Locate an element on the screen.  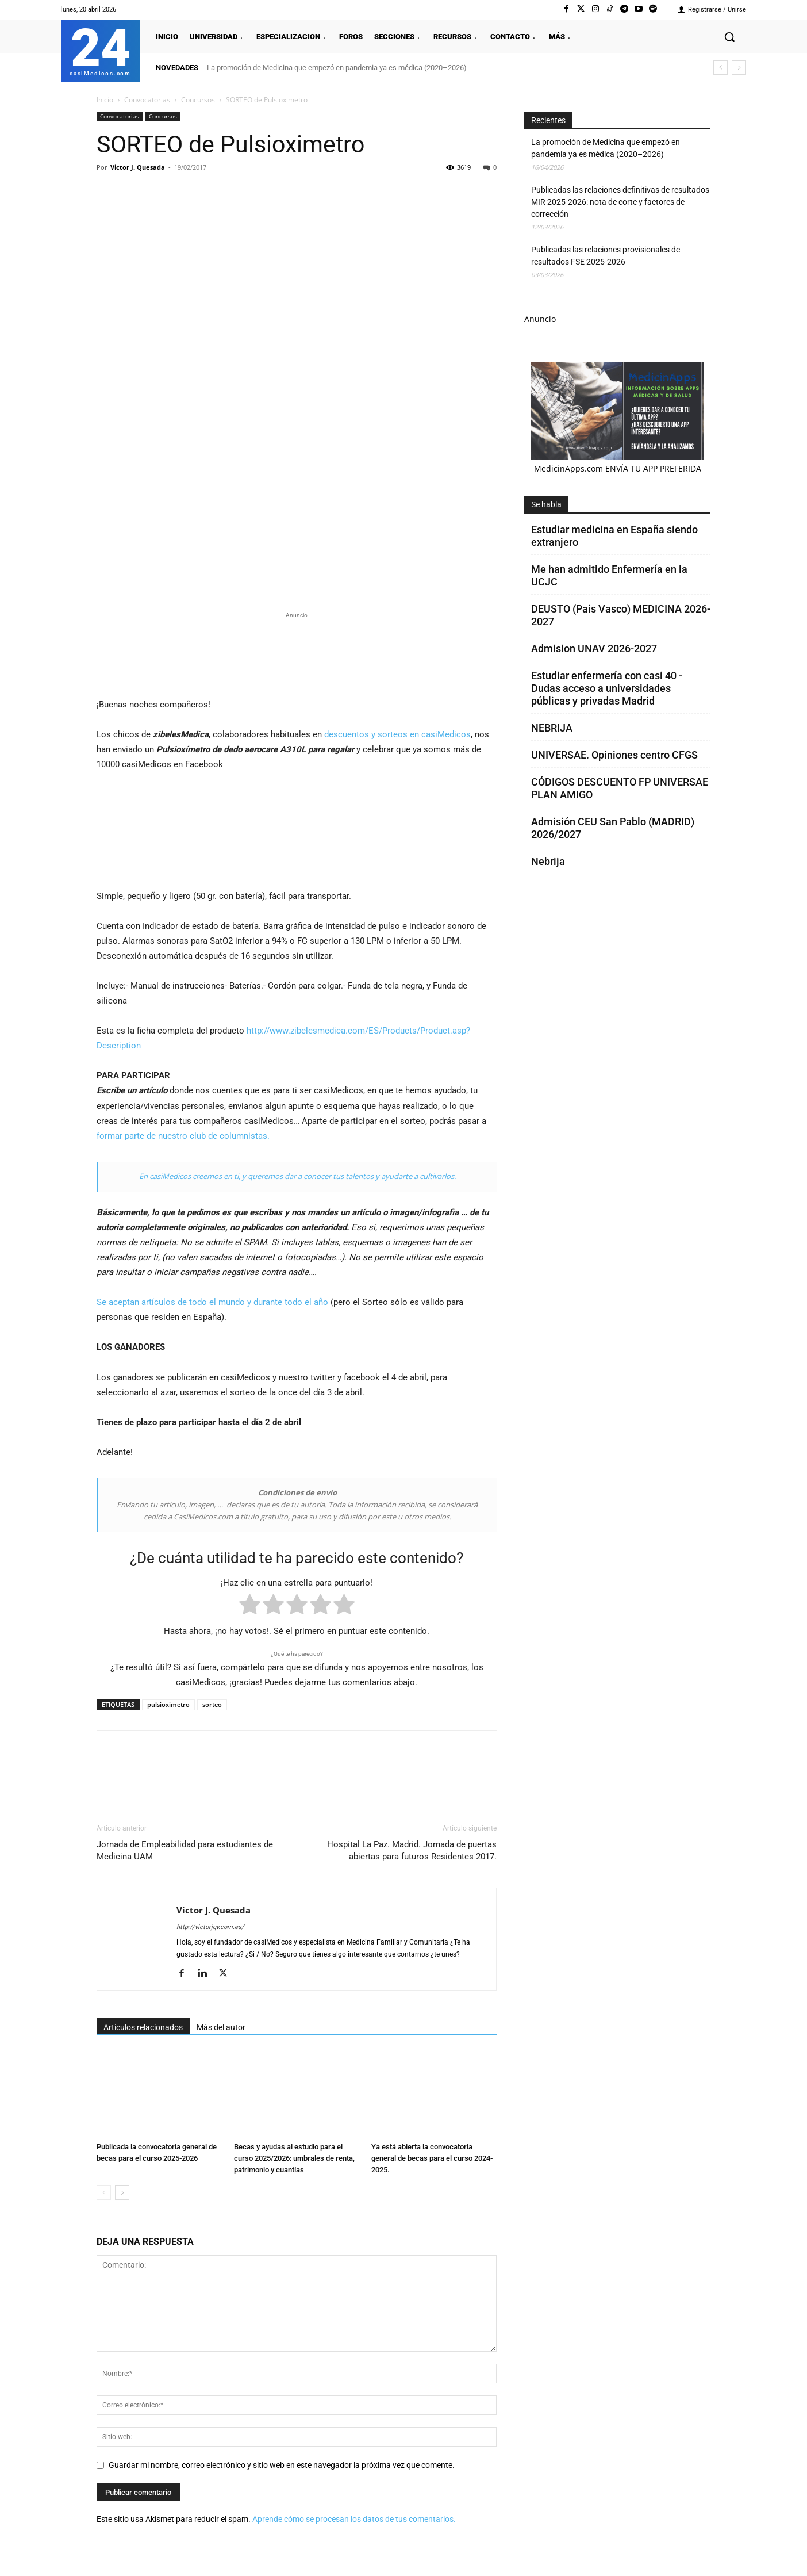
NEBRIJA is located at coordinates (551, 728).